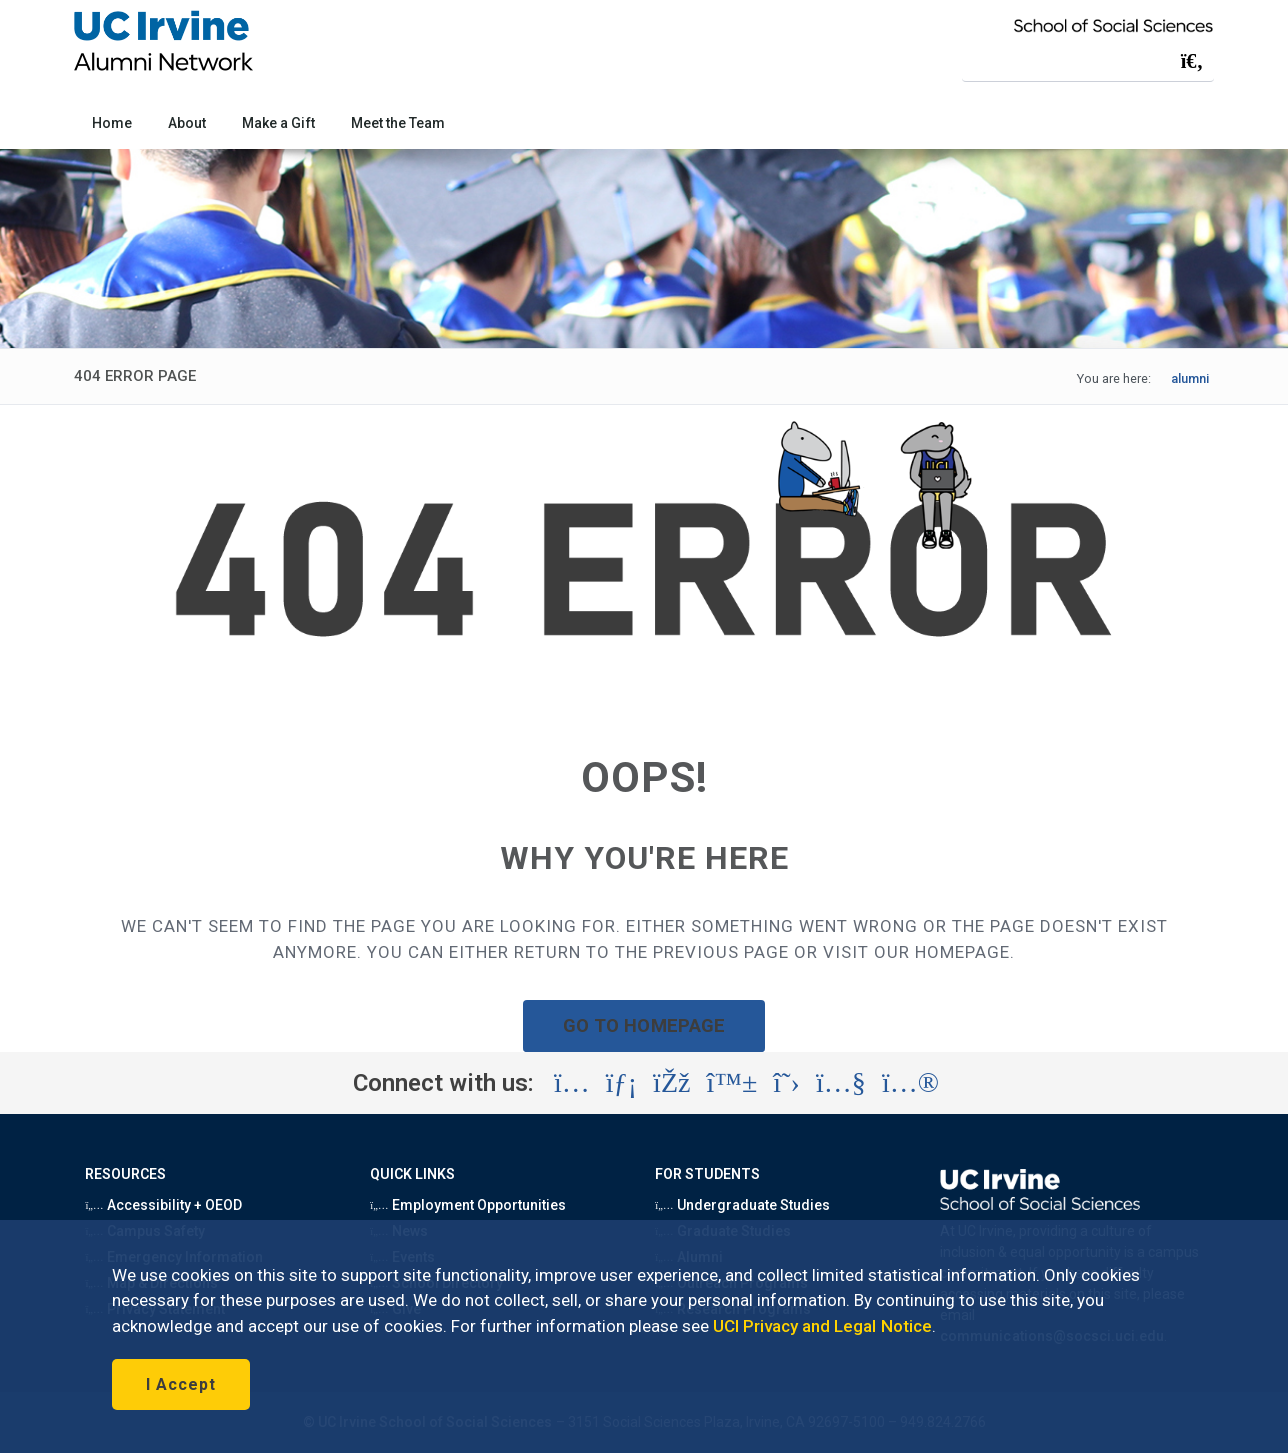 Image resolution: width=1288 pixels, height=1453 pixels. What do you see at coordinates (732, 1083) in the screenshot?
I see `[Visit the UC Irvine School of Social Sciences BlueSky account (opens in a new tab)]` at bounding box center [732, 1083].